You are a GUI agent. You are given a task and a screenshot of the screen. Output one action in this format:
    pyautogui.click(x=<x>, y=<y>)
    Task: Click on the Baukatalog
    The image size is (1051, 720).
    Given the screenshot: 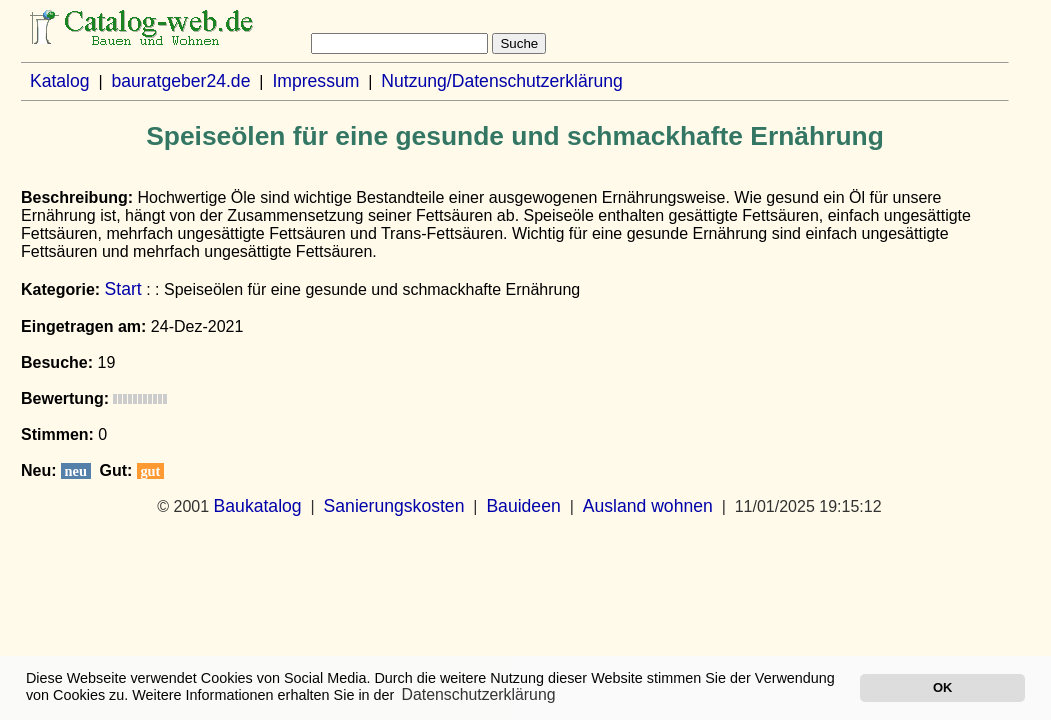 What is the action you would take?
    pyautogui.click(x=258, y=506)
    